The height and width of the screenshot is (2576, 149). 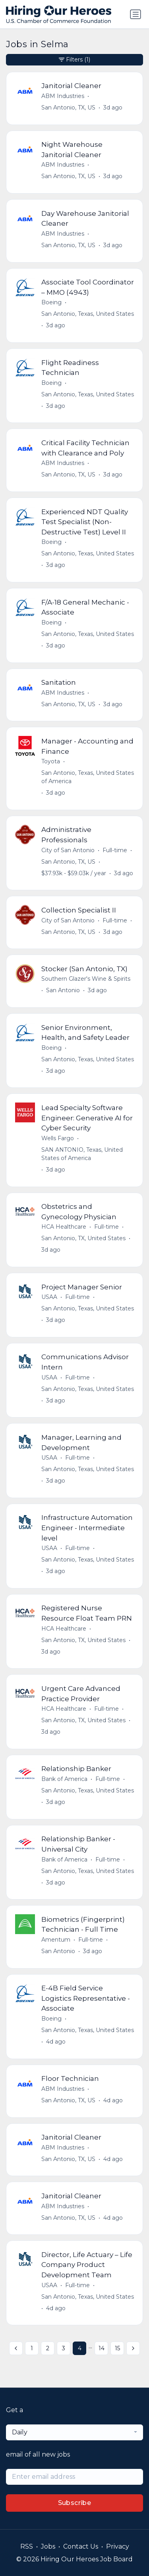 What do you see at coordinates (50, 761) in the screenshot?
I see `Toyota` at bounding box center [50, 761].